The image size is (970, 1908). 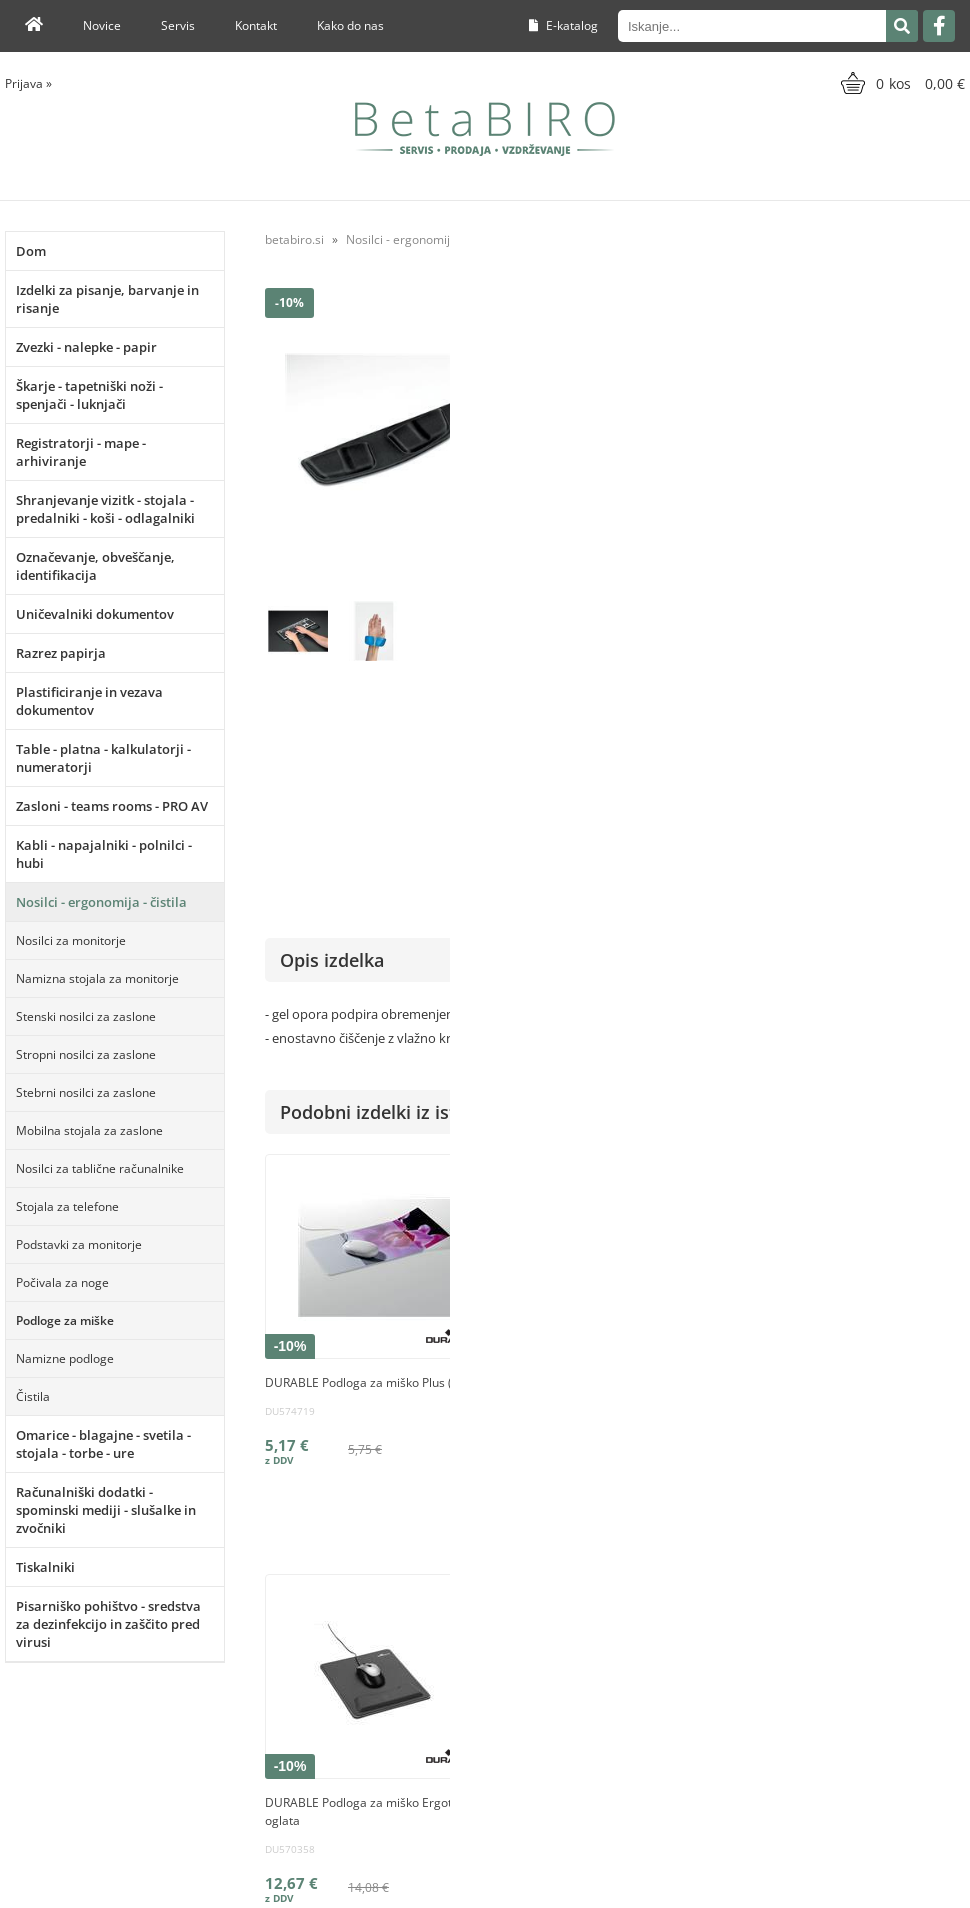 What do you see at coordinates (106, 1510) in the screenshot?
I see `Računalniški dodatki - spominski mediji - slušalke in zvočniki` at bounding box center [106, 1510].